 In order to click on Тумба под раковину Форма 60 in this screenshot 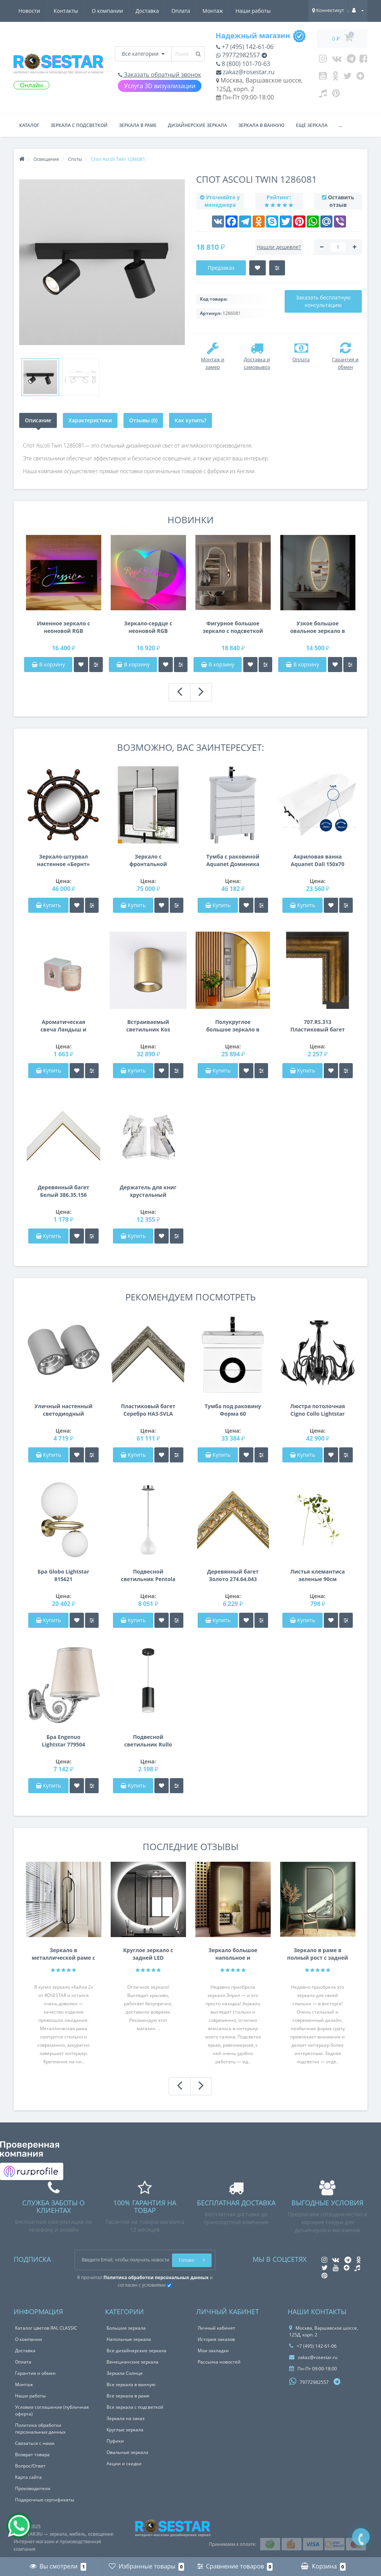, I will do `click(232, 1410)`.